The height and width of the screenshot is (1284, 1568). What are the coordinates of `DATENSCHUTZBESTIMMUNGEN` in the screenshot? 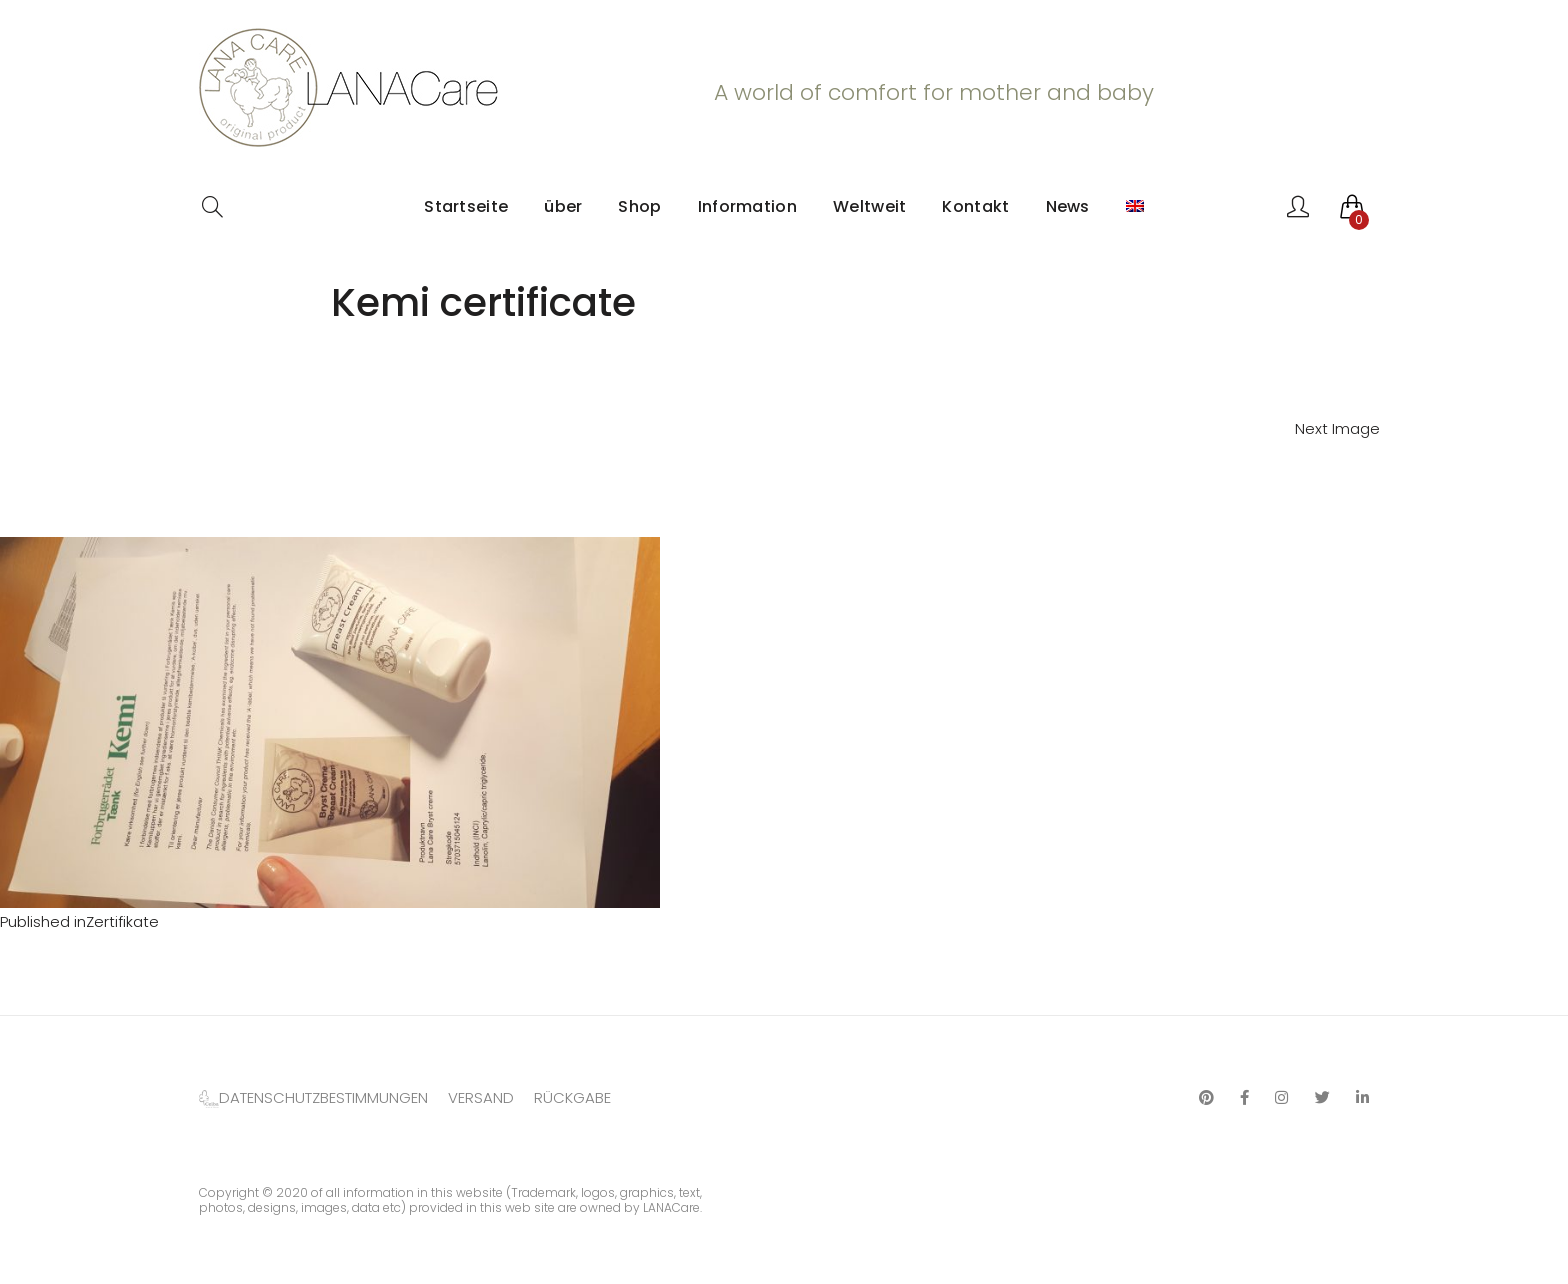 It's located at (323, 1097).